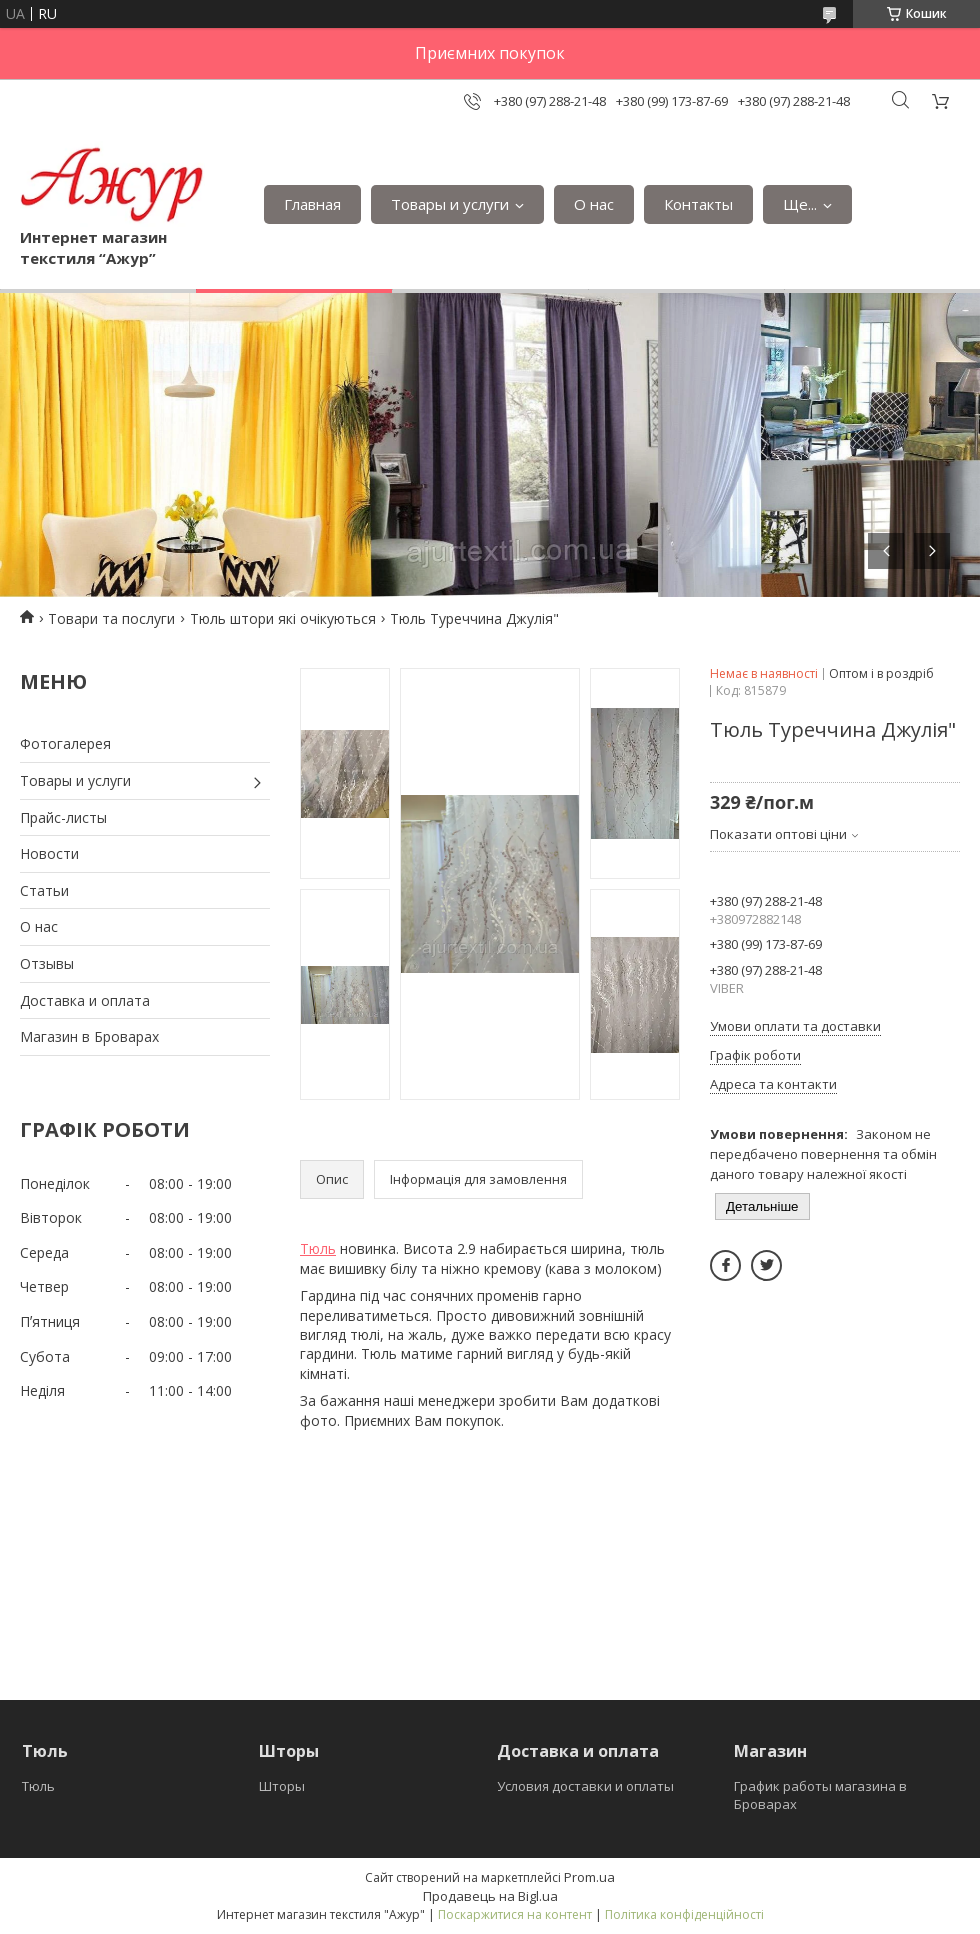 This screenshot has height=1934, width=980. I want to click on Прайс-листы, so click(63, 817).